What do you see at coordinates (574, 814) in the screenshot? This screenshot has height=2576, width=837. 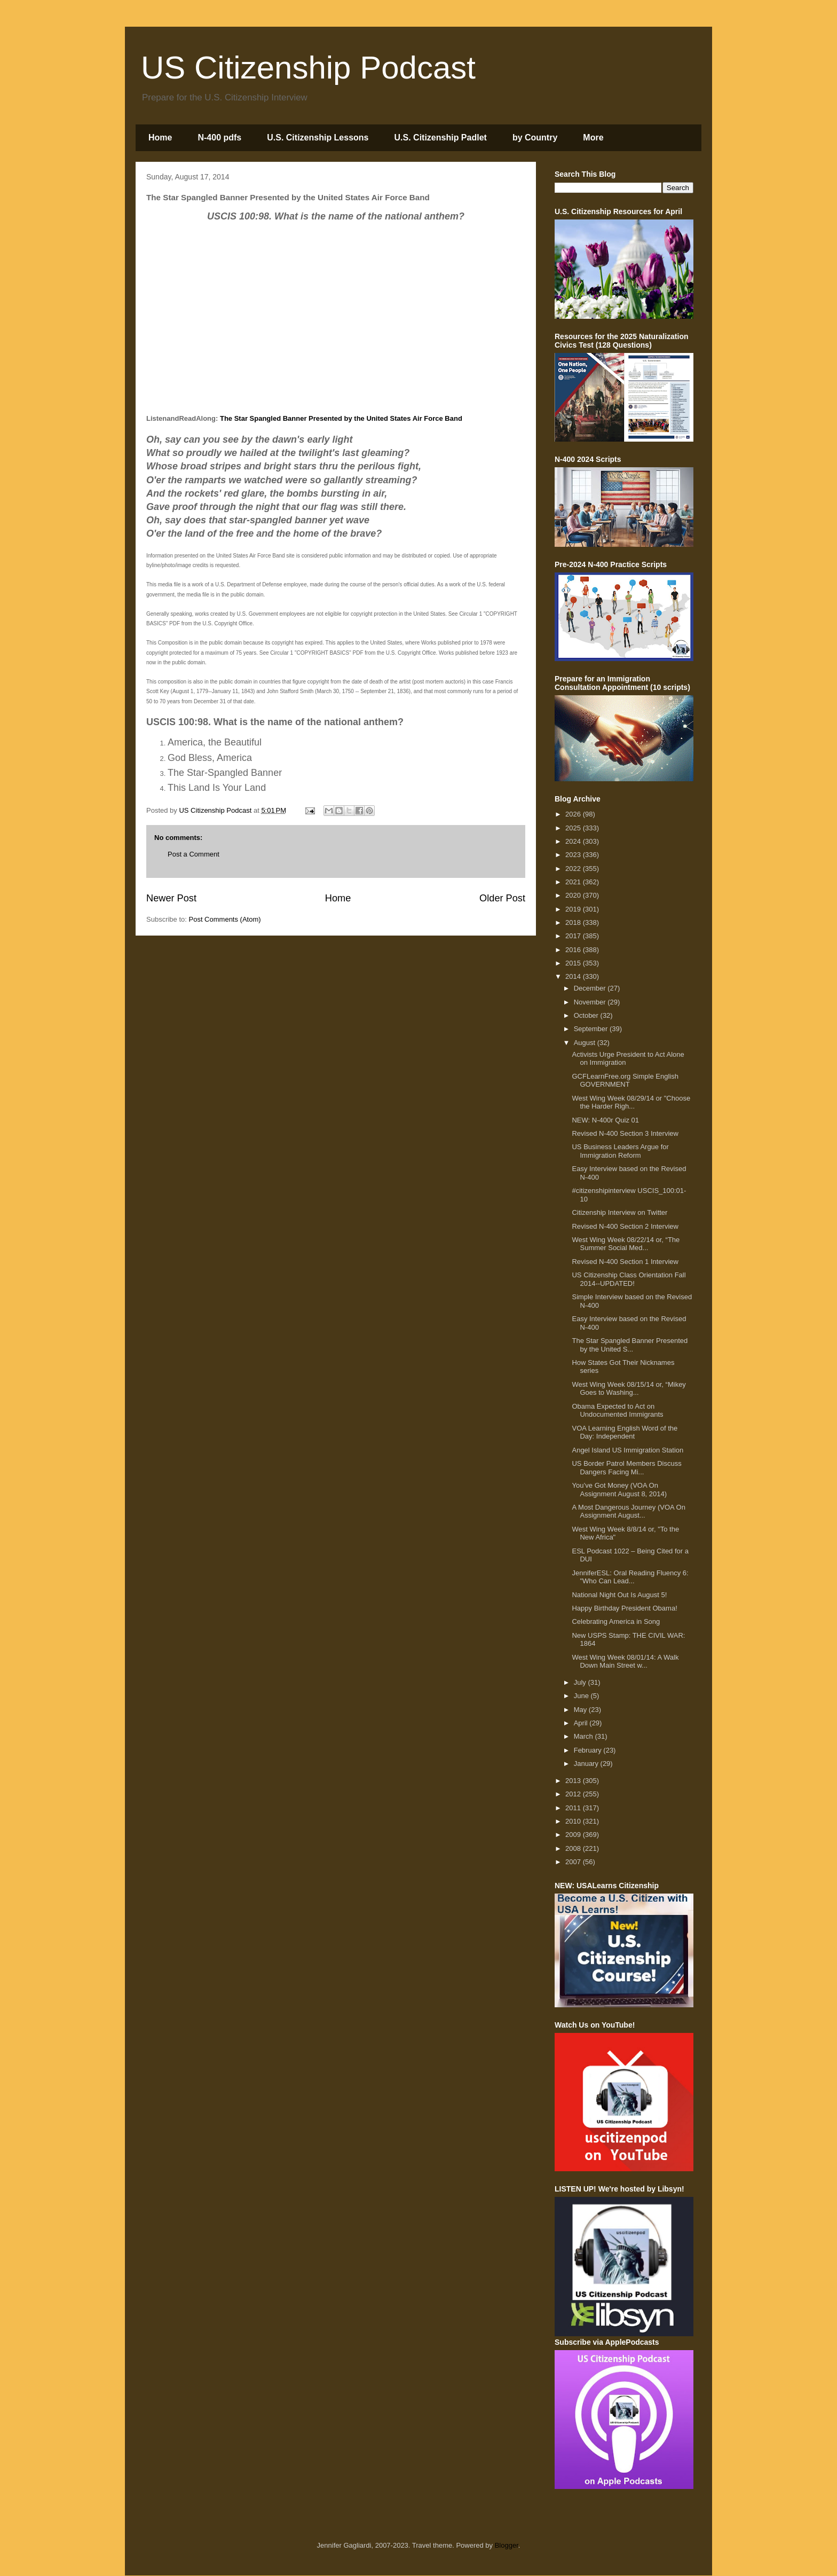 I see `2026` at bounding box center [574, 814].